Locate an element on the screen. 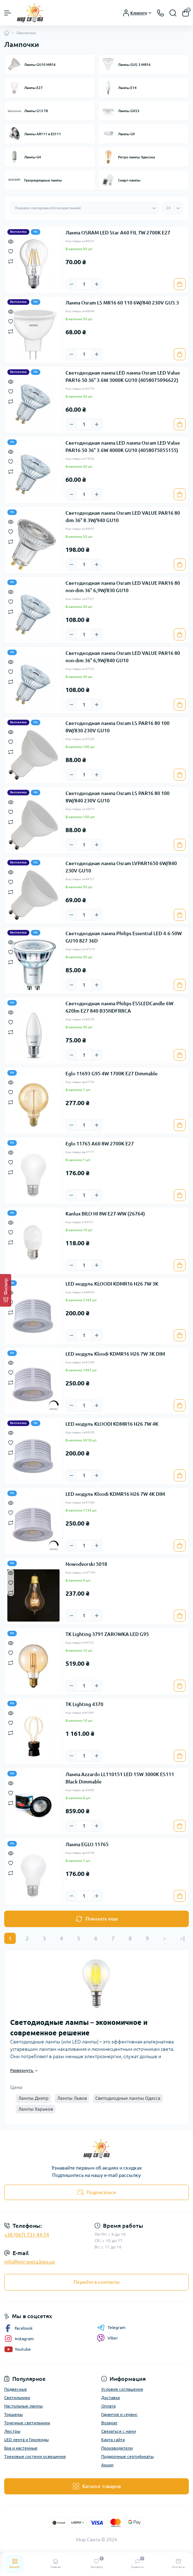 This screenshot has height=2576, width=193. [Quick view] is located at coordinates (10, 241).